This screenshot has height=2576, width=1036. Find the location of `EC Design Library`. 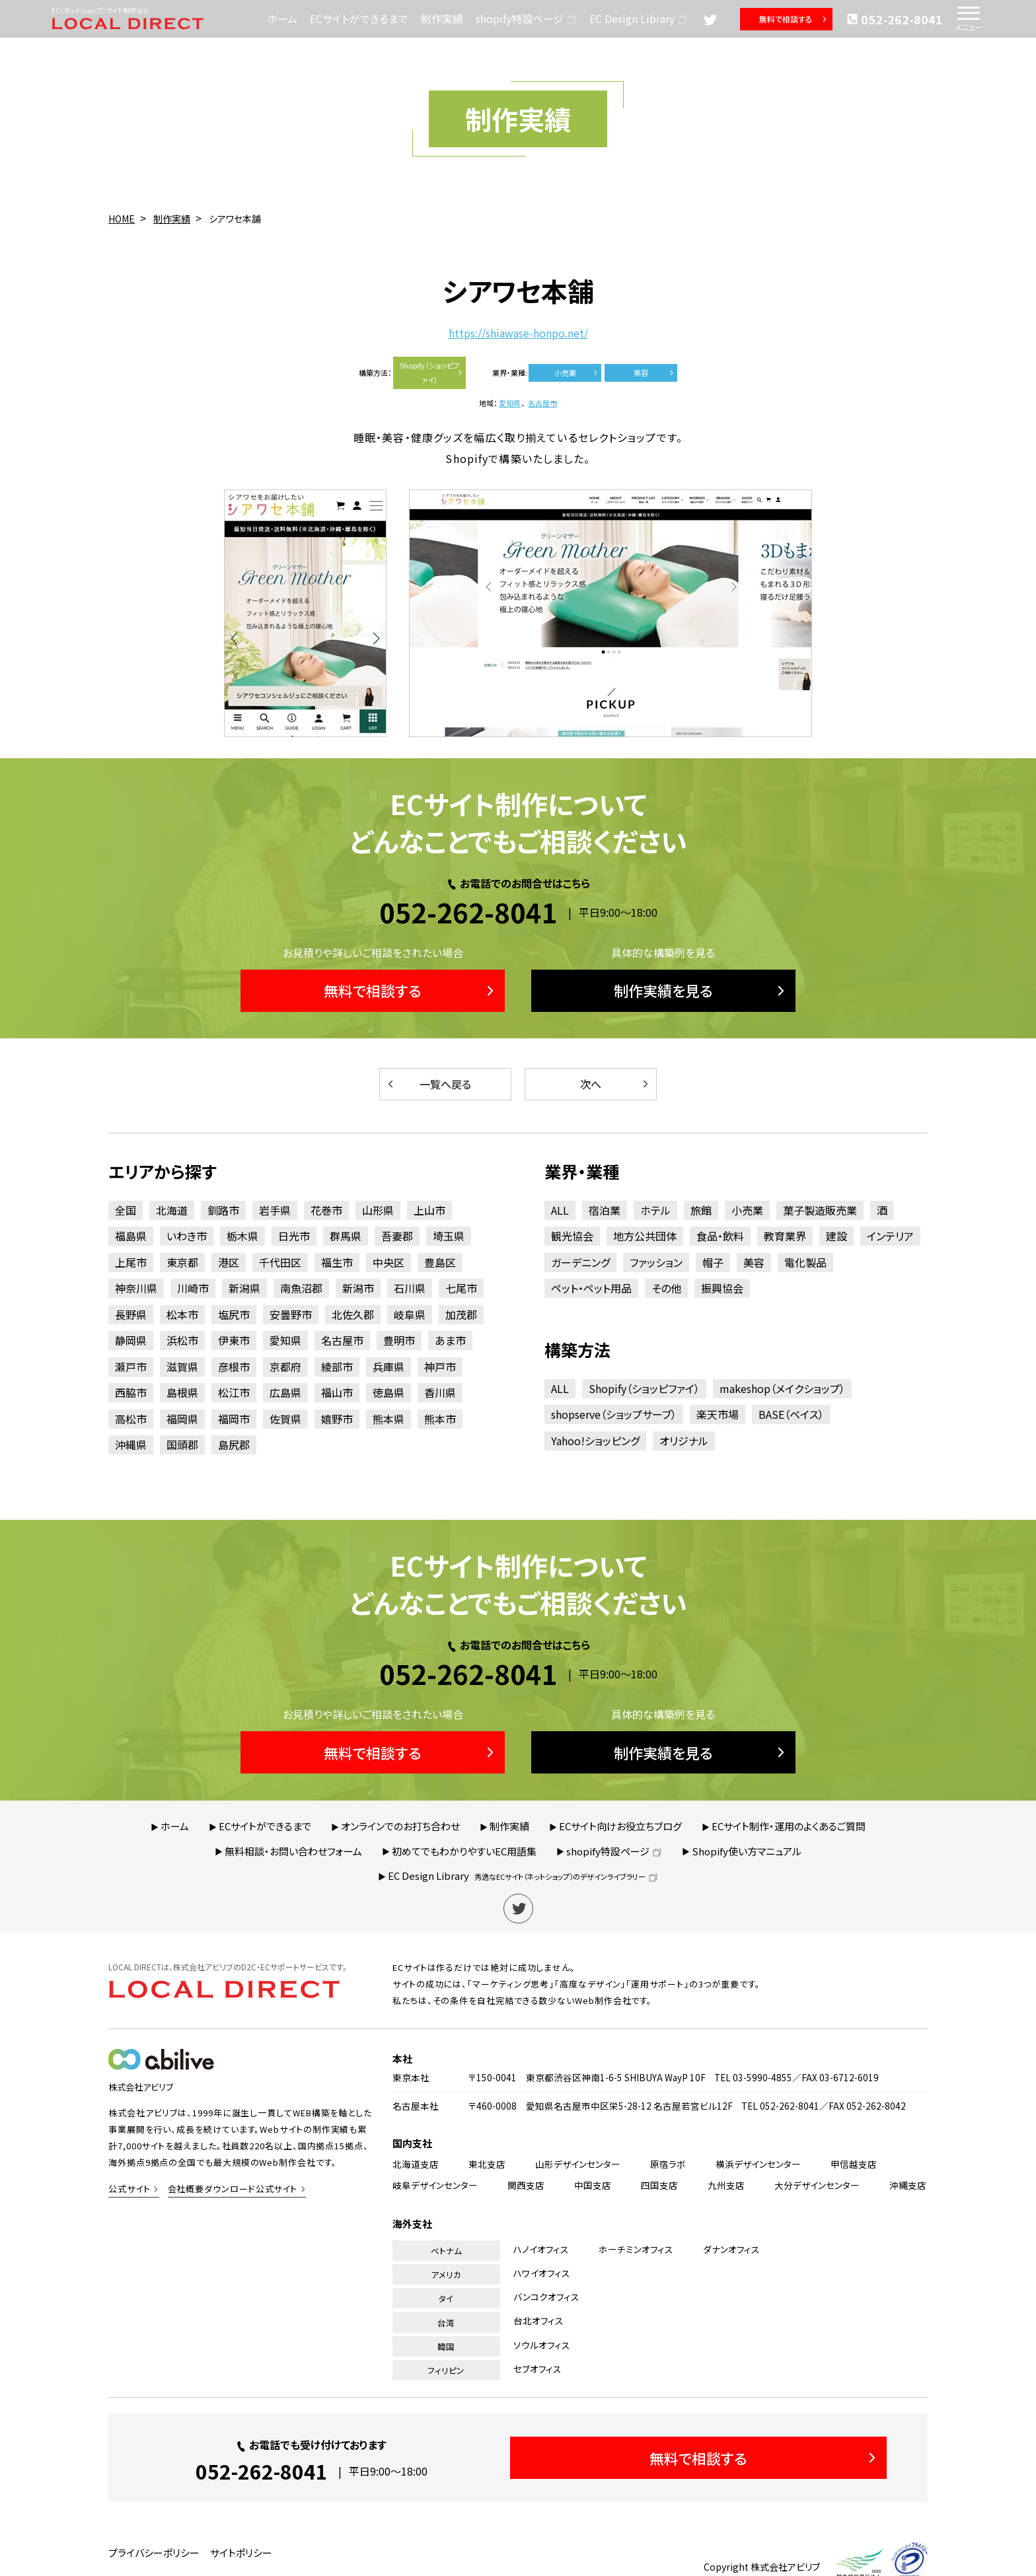

EC Design Library is located at coordinates (638, 18).